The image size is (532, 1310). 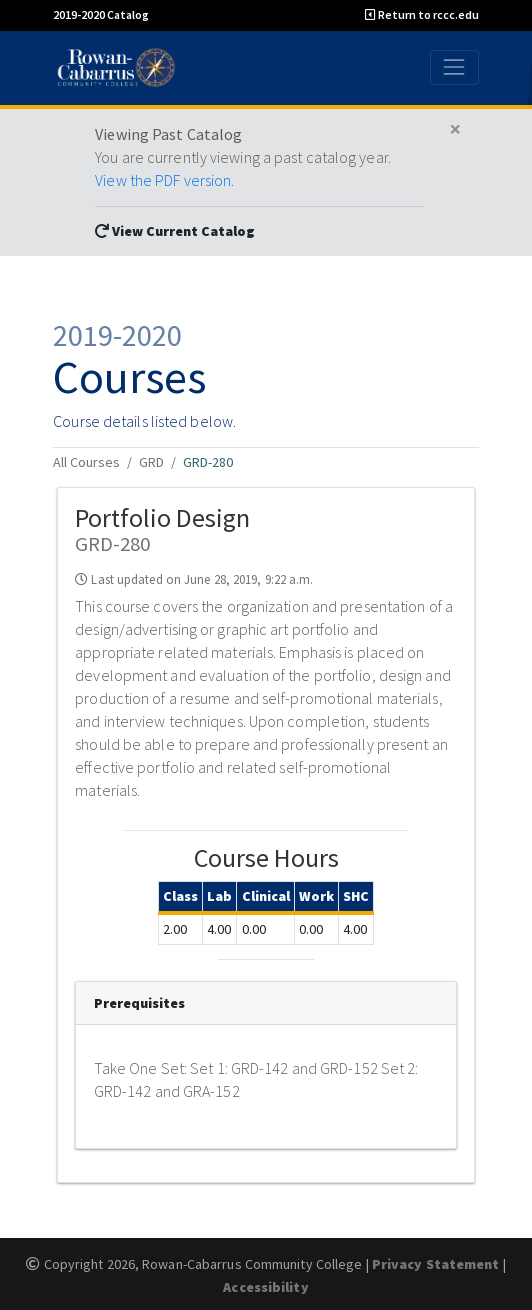 What do you see at coordinates (455, 130) in the screenshot?
I see `[Close]` at bounding box center [455, 130].